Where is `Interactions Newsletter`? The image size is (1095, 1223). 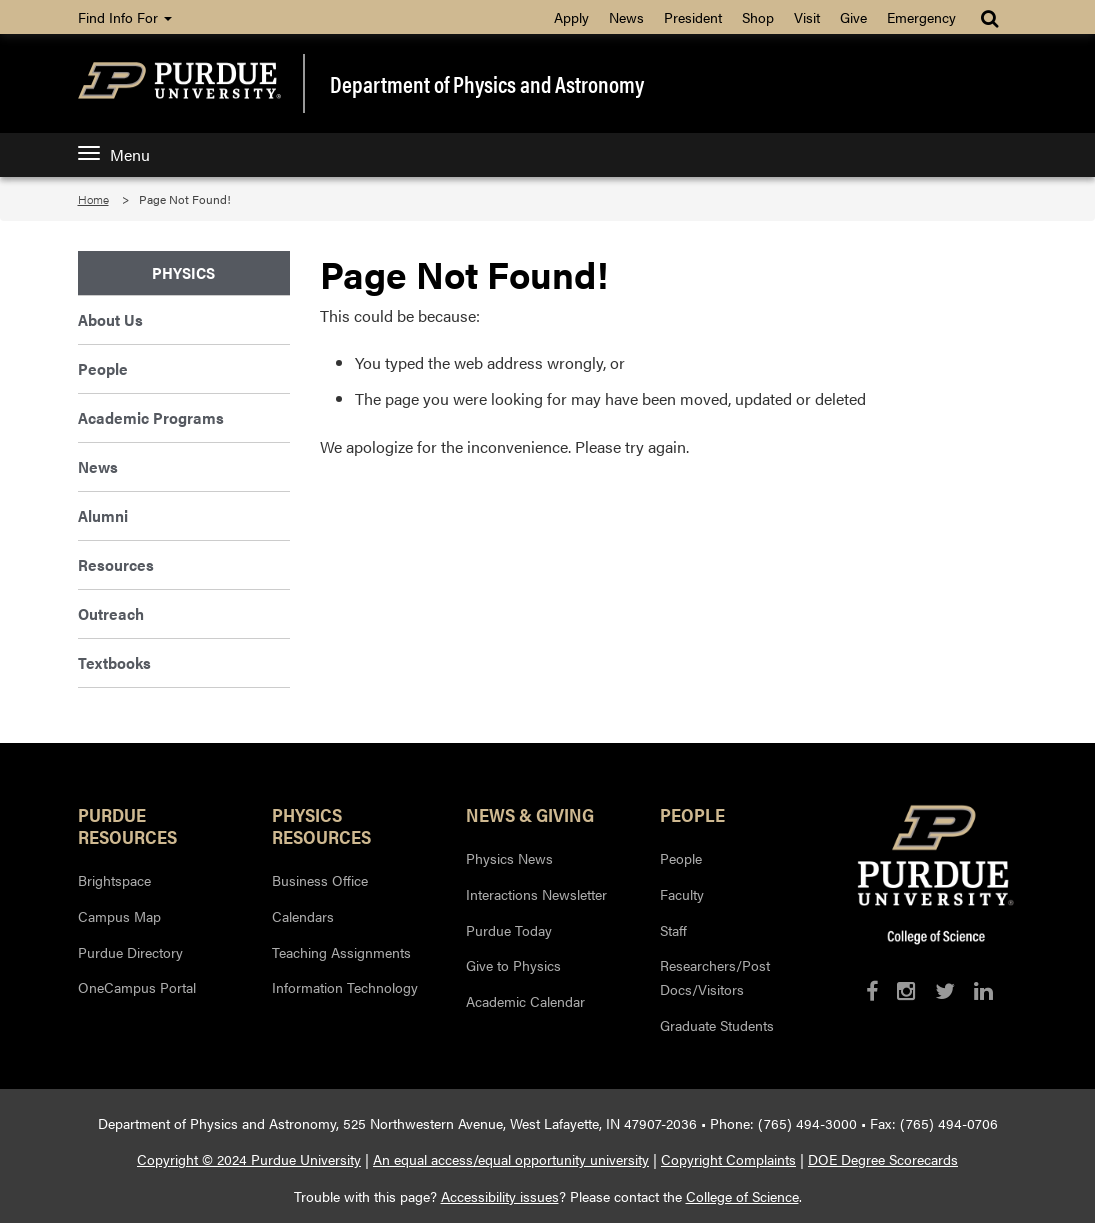
Interactions Newsletter is located at coordinates (536, 894).